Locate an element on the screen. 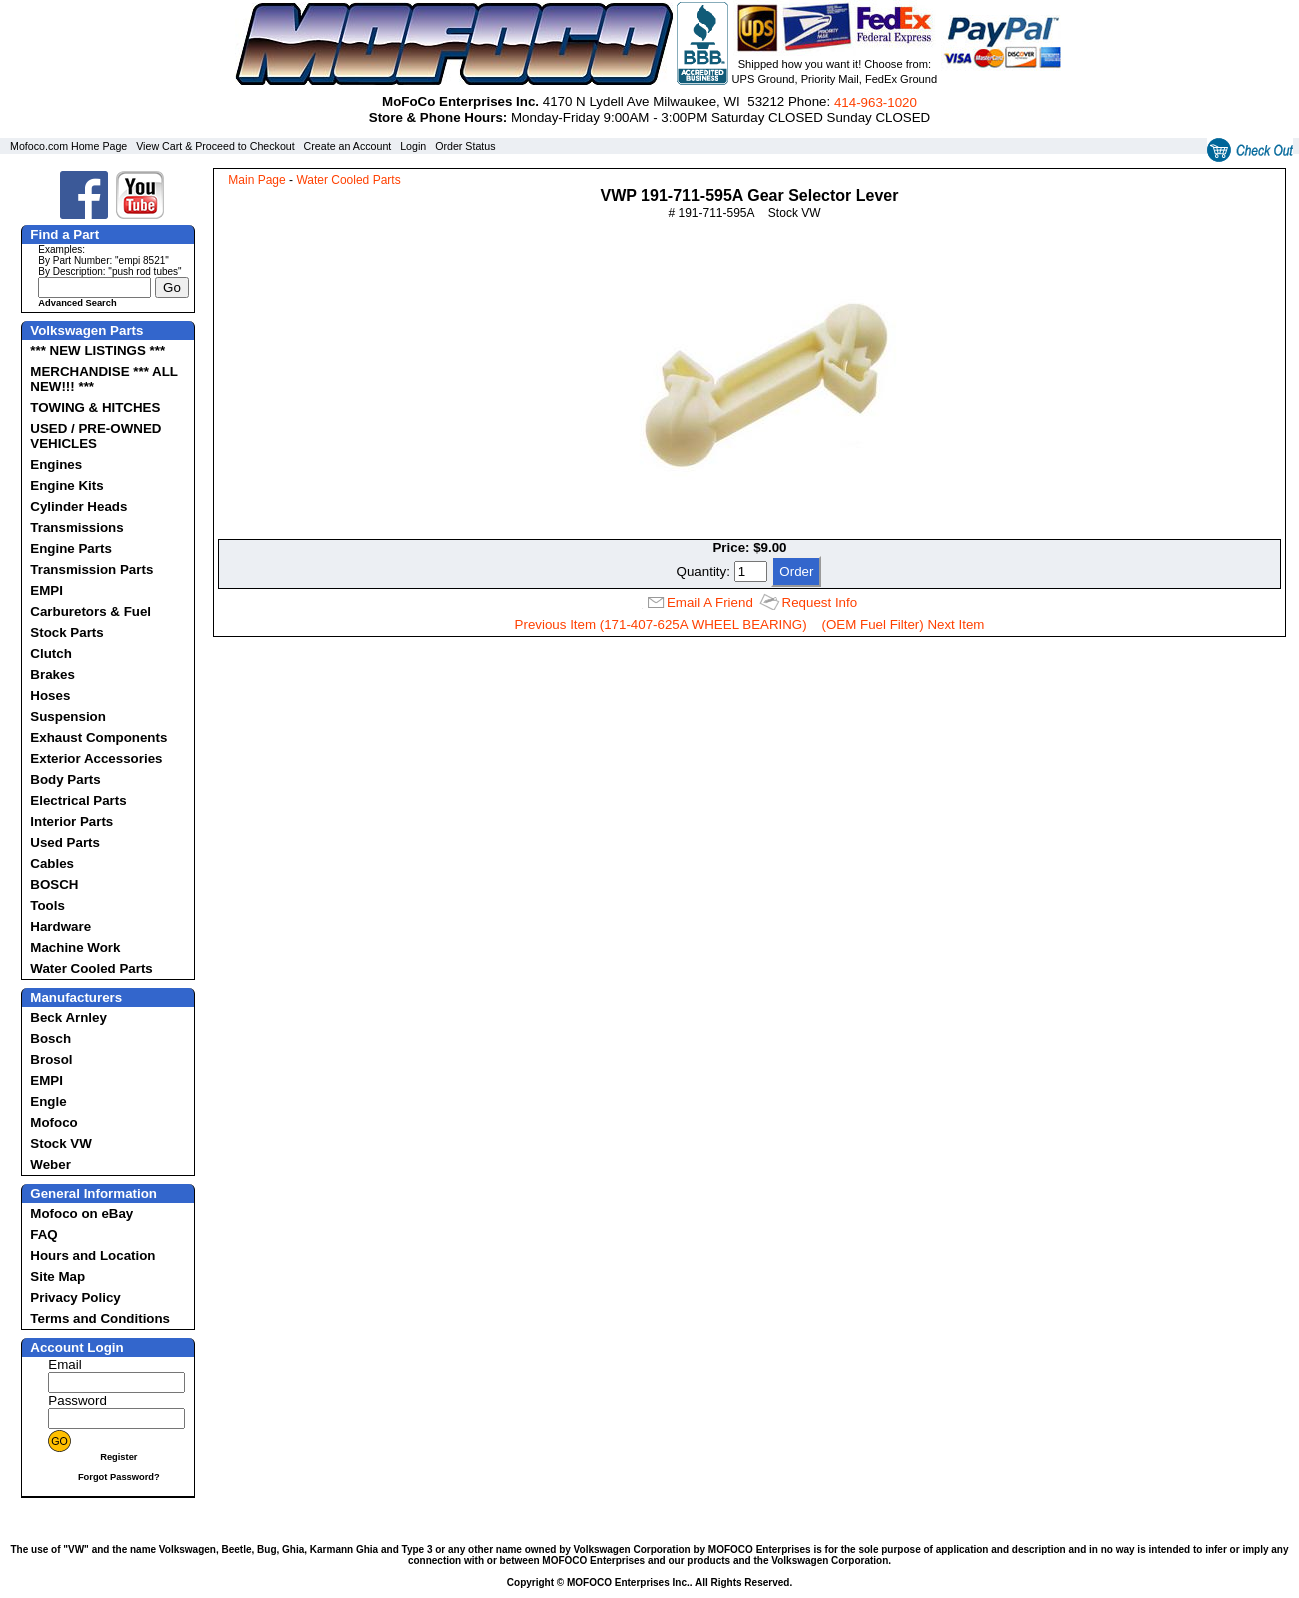 The height and width of the screenshot is (1598, 1299). Register is located at coordinates (118, 1457).